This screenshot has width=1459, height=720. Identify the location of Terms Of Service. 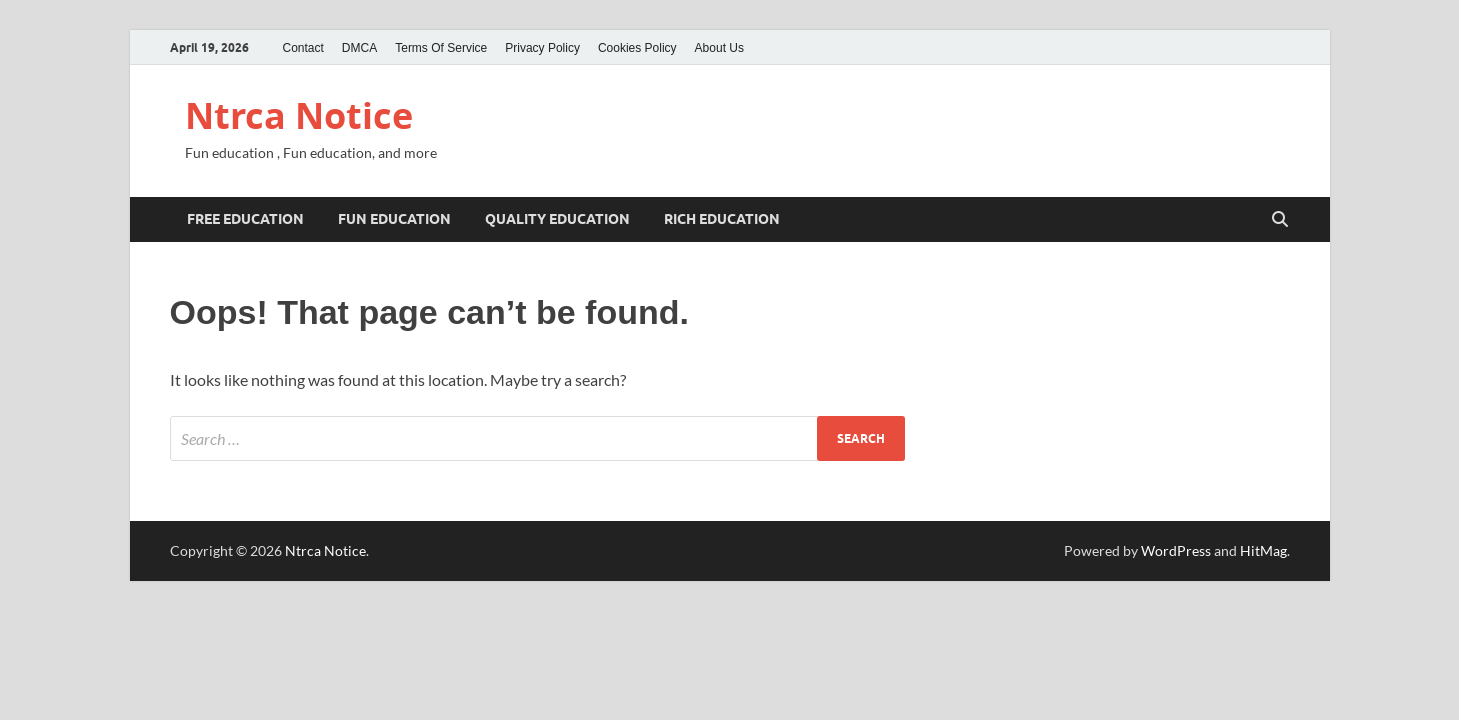
(441, 48).